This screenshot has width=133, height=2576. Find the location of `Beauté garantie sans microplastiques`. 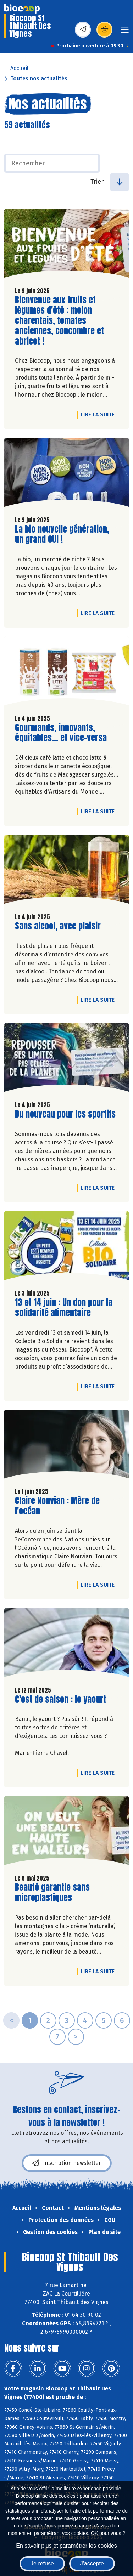

Beauté garantie sans microplastiques is located at coordinates (55, 1892).